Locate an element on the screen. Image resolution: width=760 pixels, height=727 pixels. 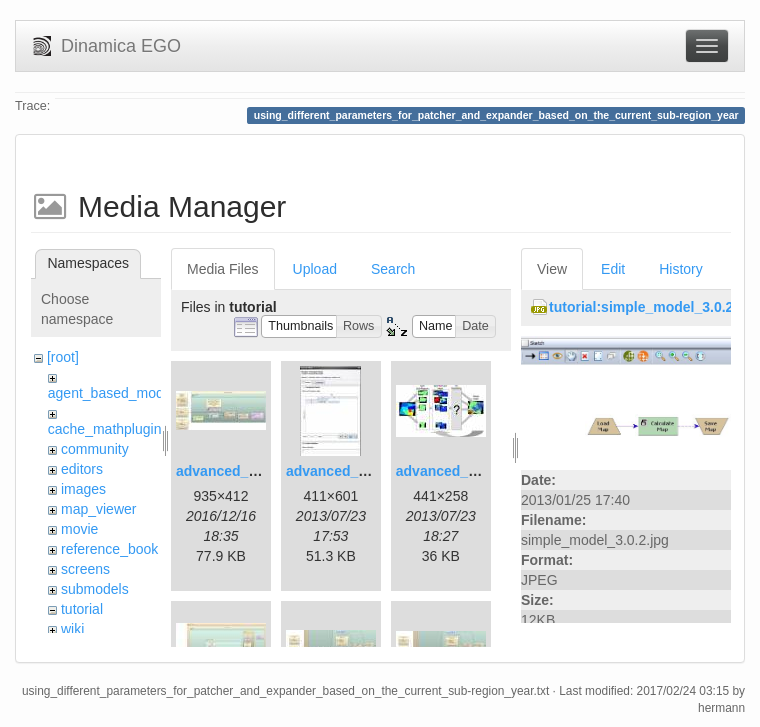
cache_mathplugin is located at coordinates (105, 429).